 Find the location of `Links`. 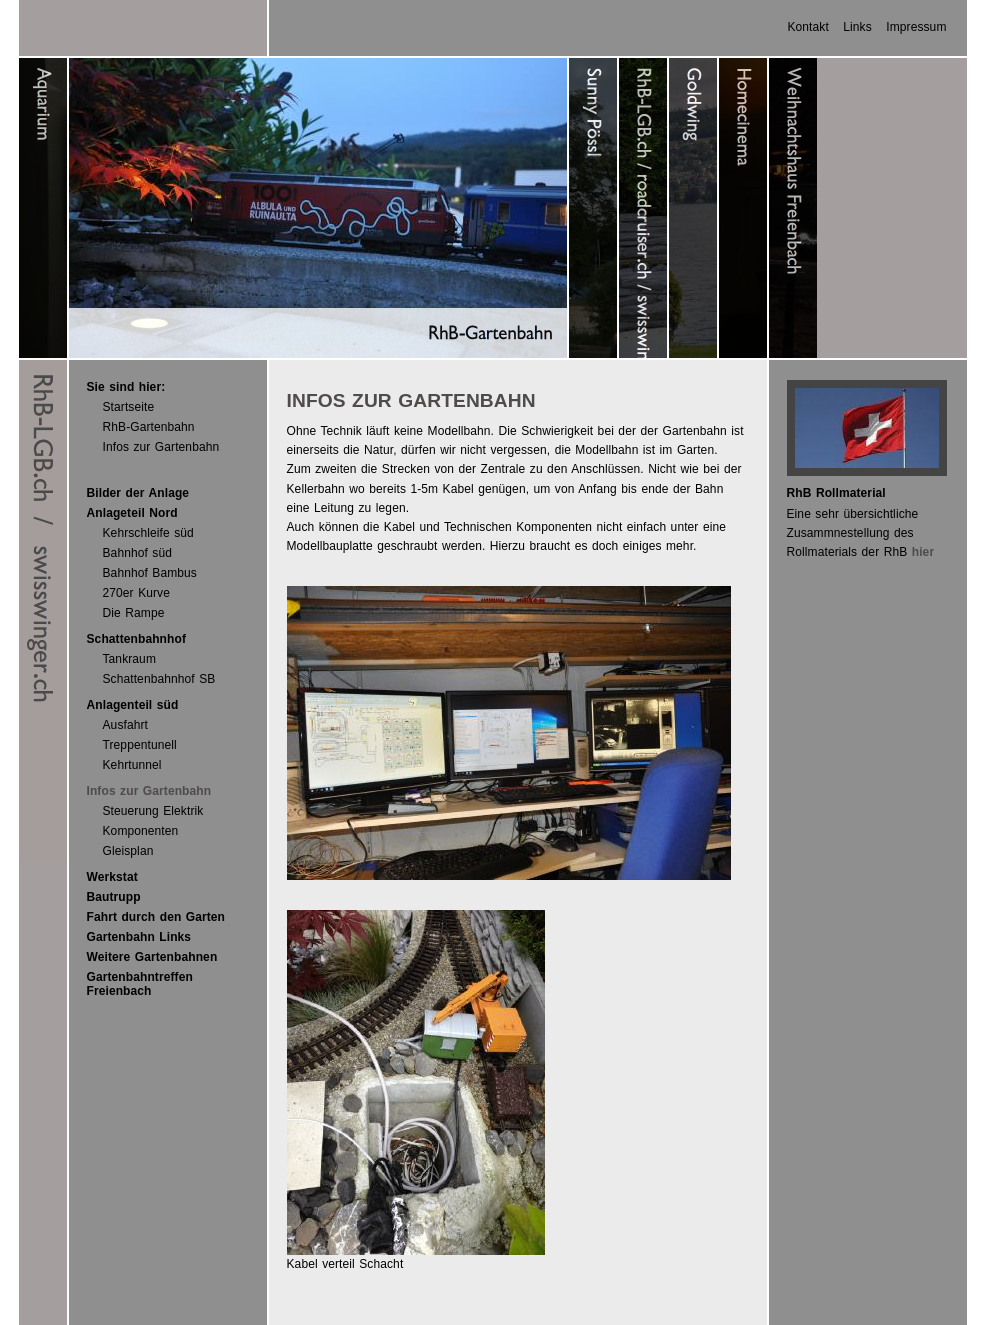

Links is located at coordinates (857, 27).